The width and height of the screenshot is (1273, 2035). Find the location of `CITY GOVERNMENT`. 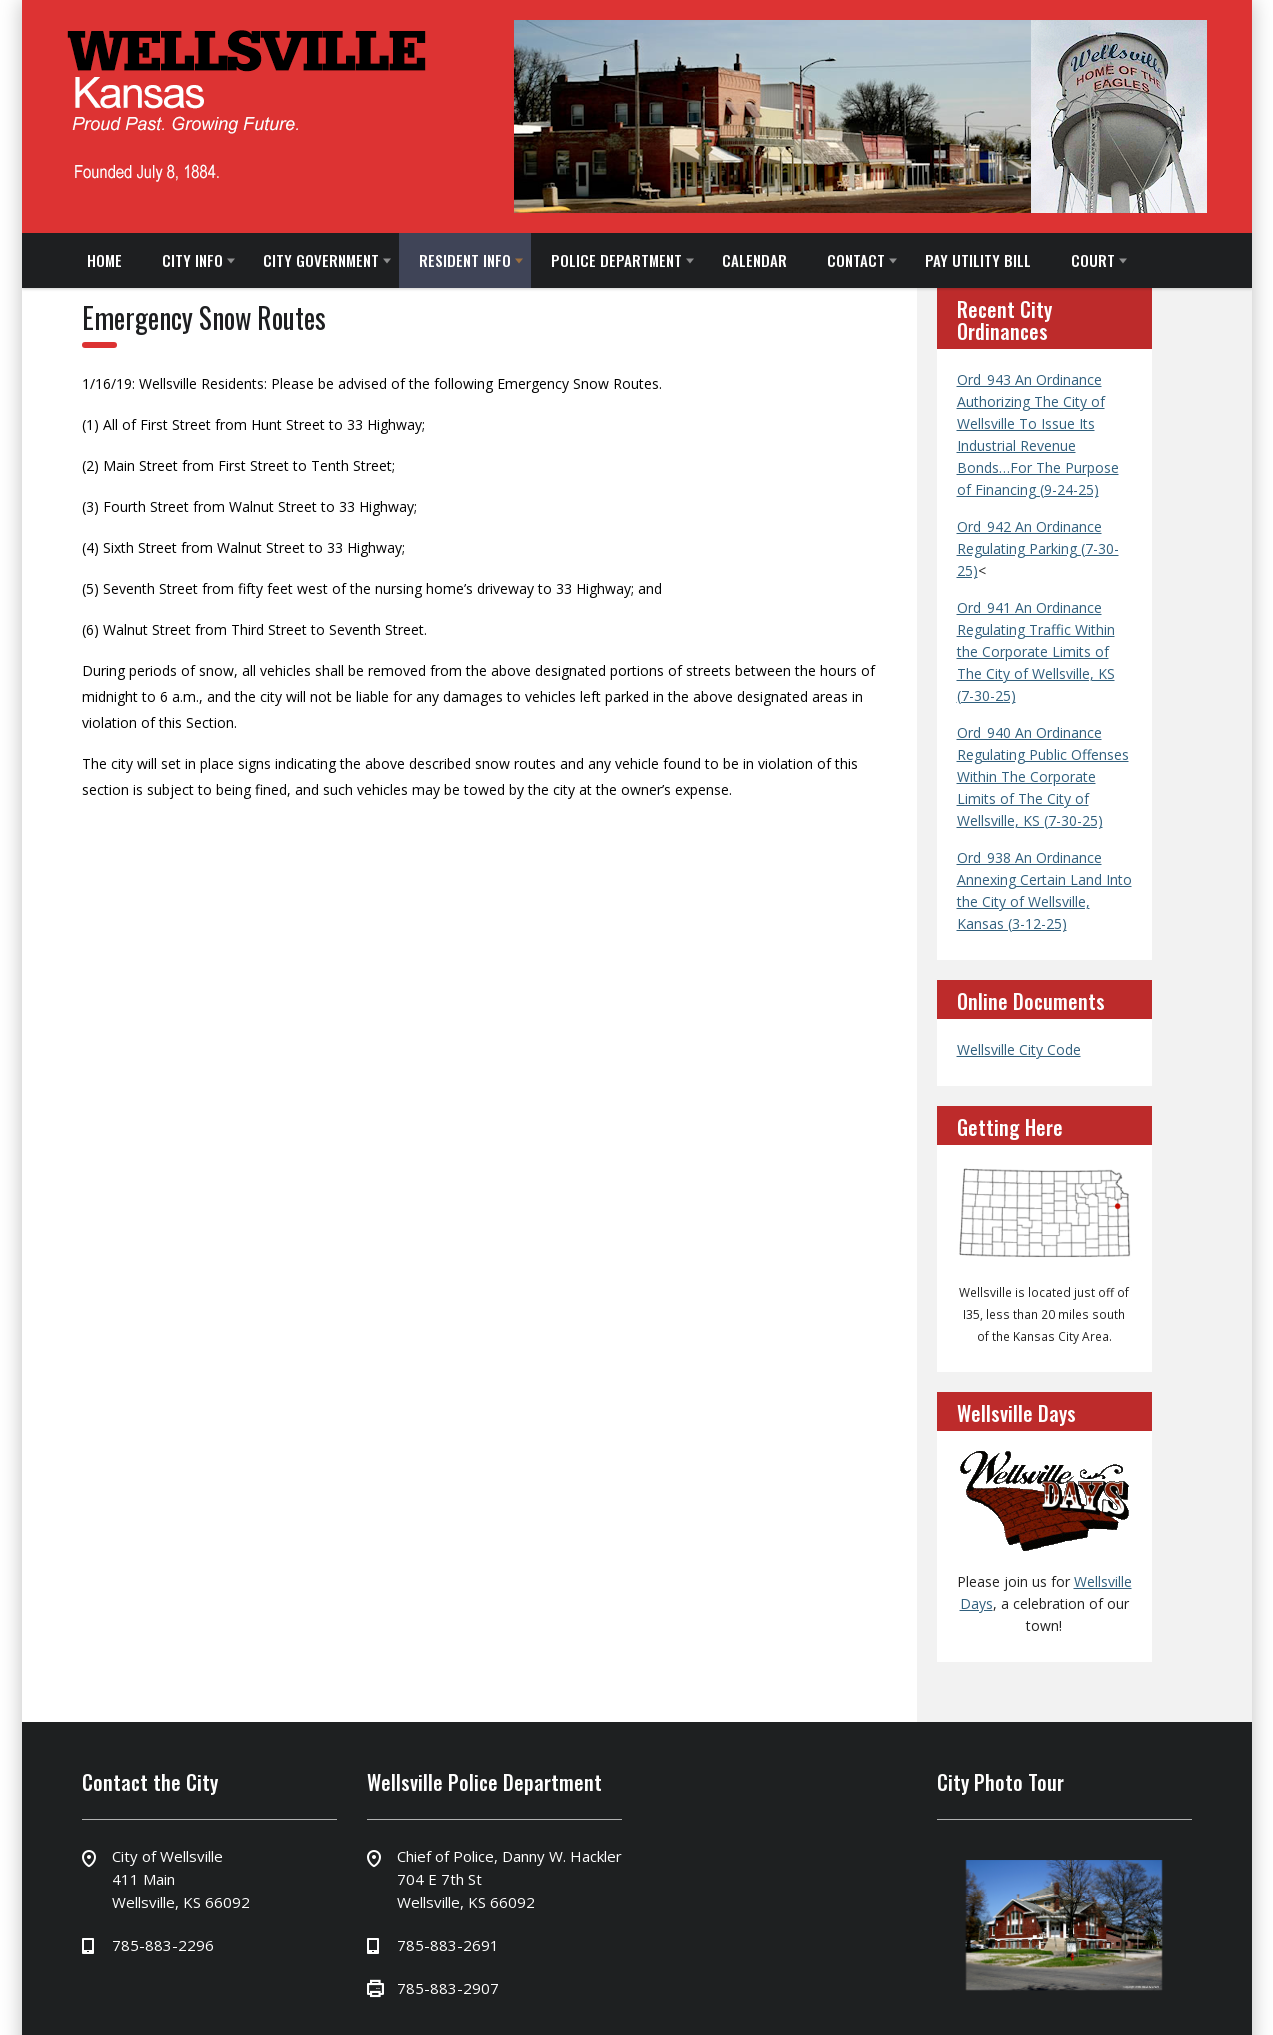

CITY GOVERNMENT is located at coordinates (321, 260).